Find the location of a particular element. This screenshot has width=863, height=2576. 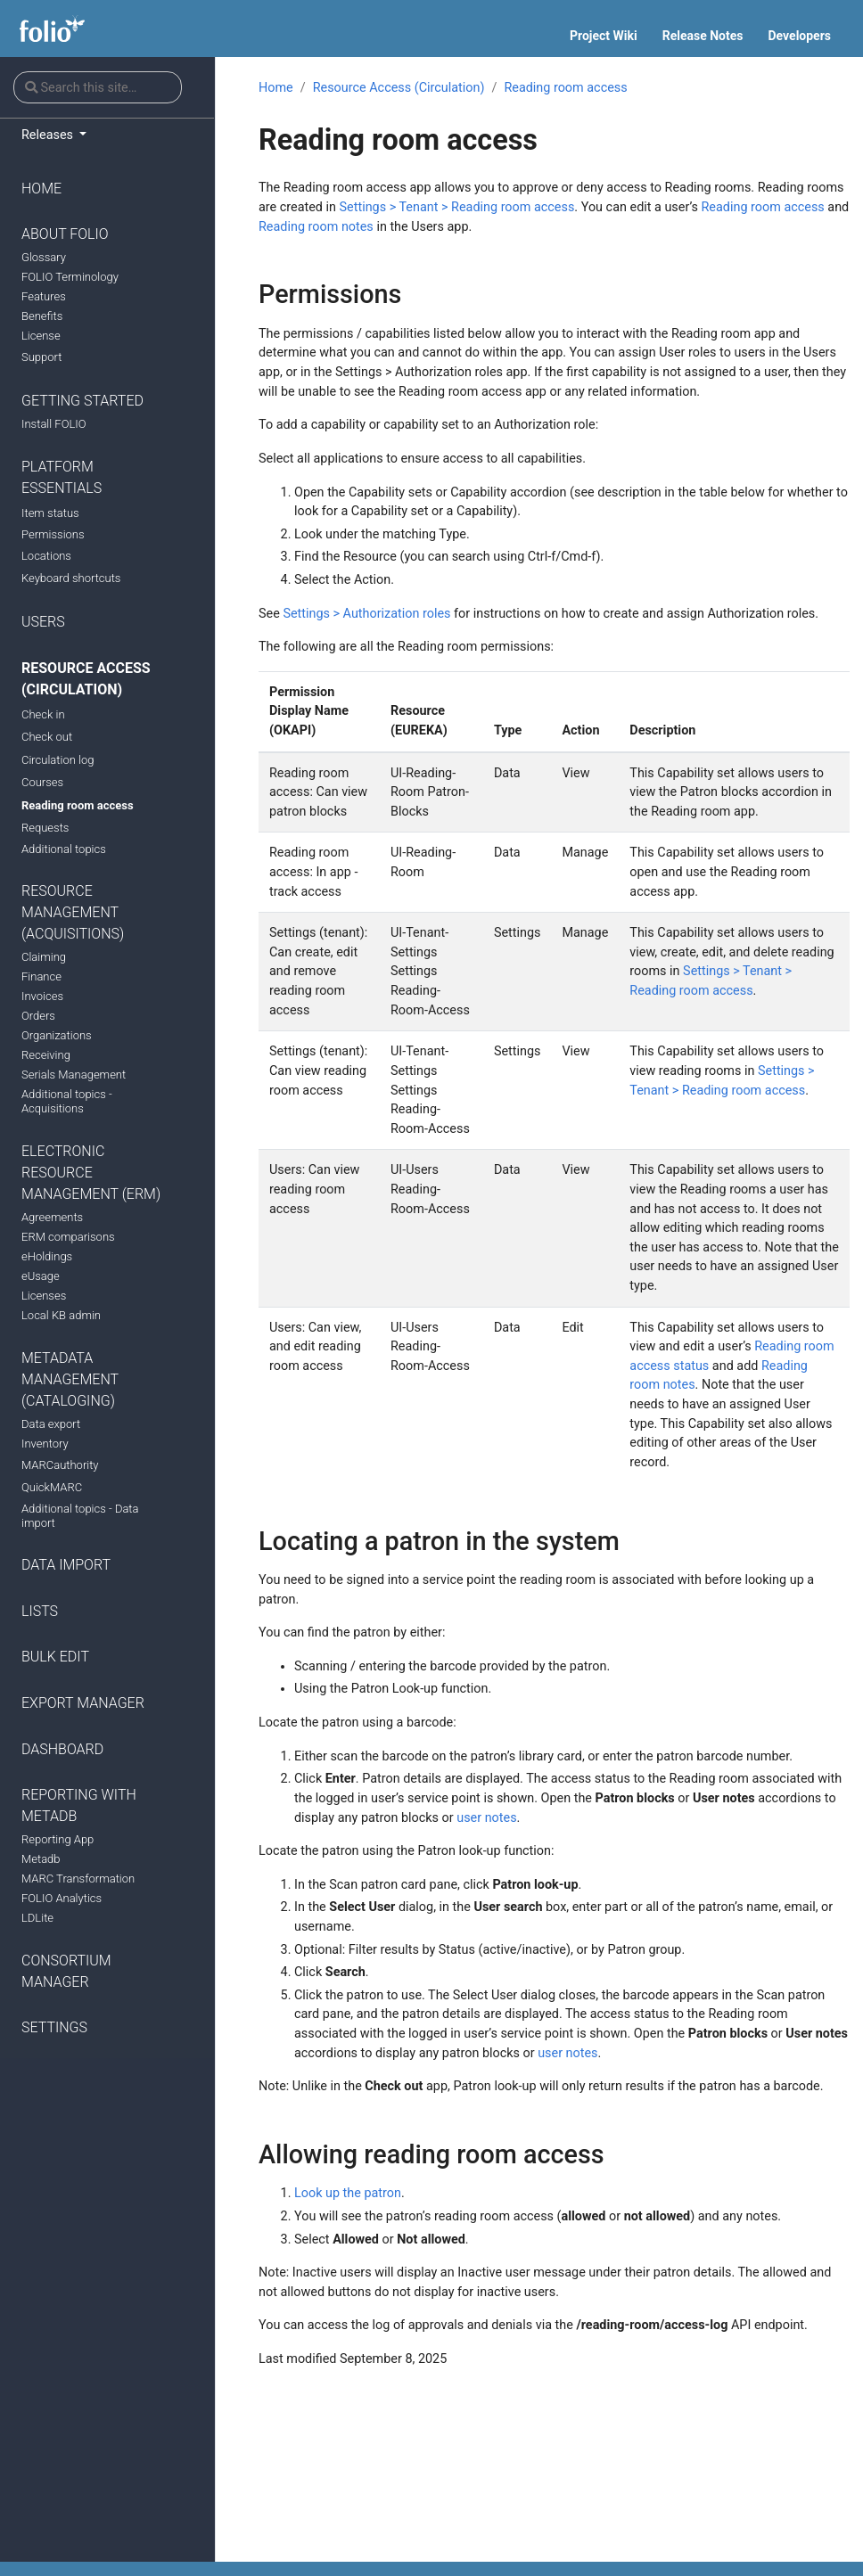

Metadb is located at coordinates (41, 1859).